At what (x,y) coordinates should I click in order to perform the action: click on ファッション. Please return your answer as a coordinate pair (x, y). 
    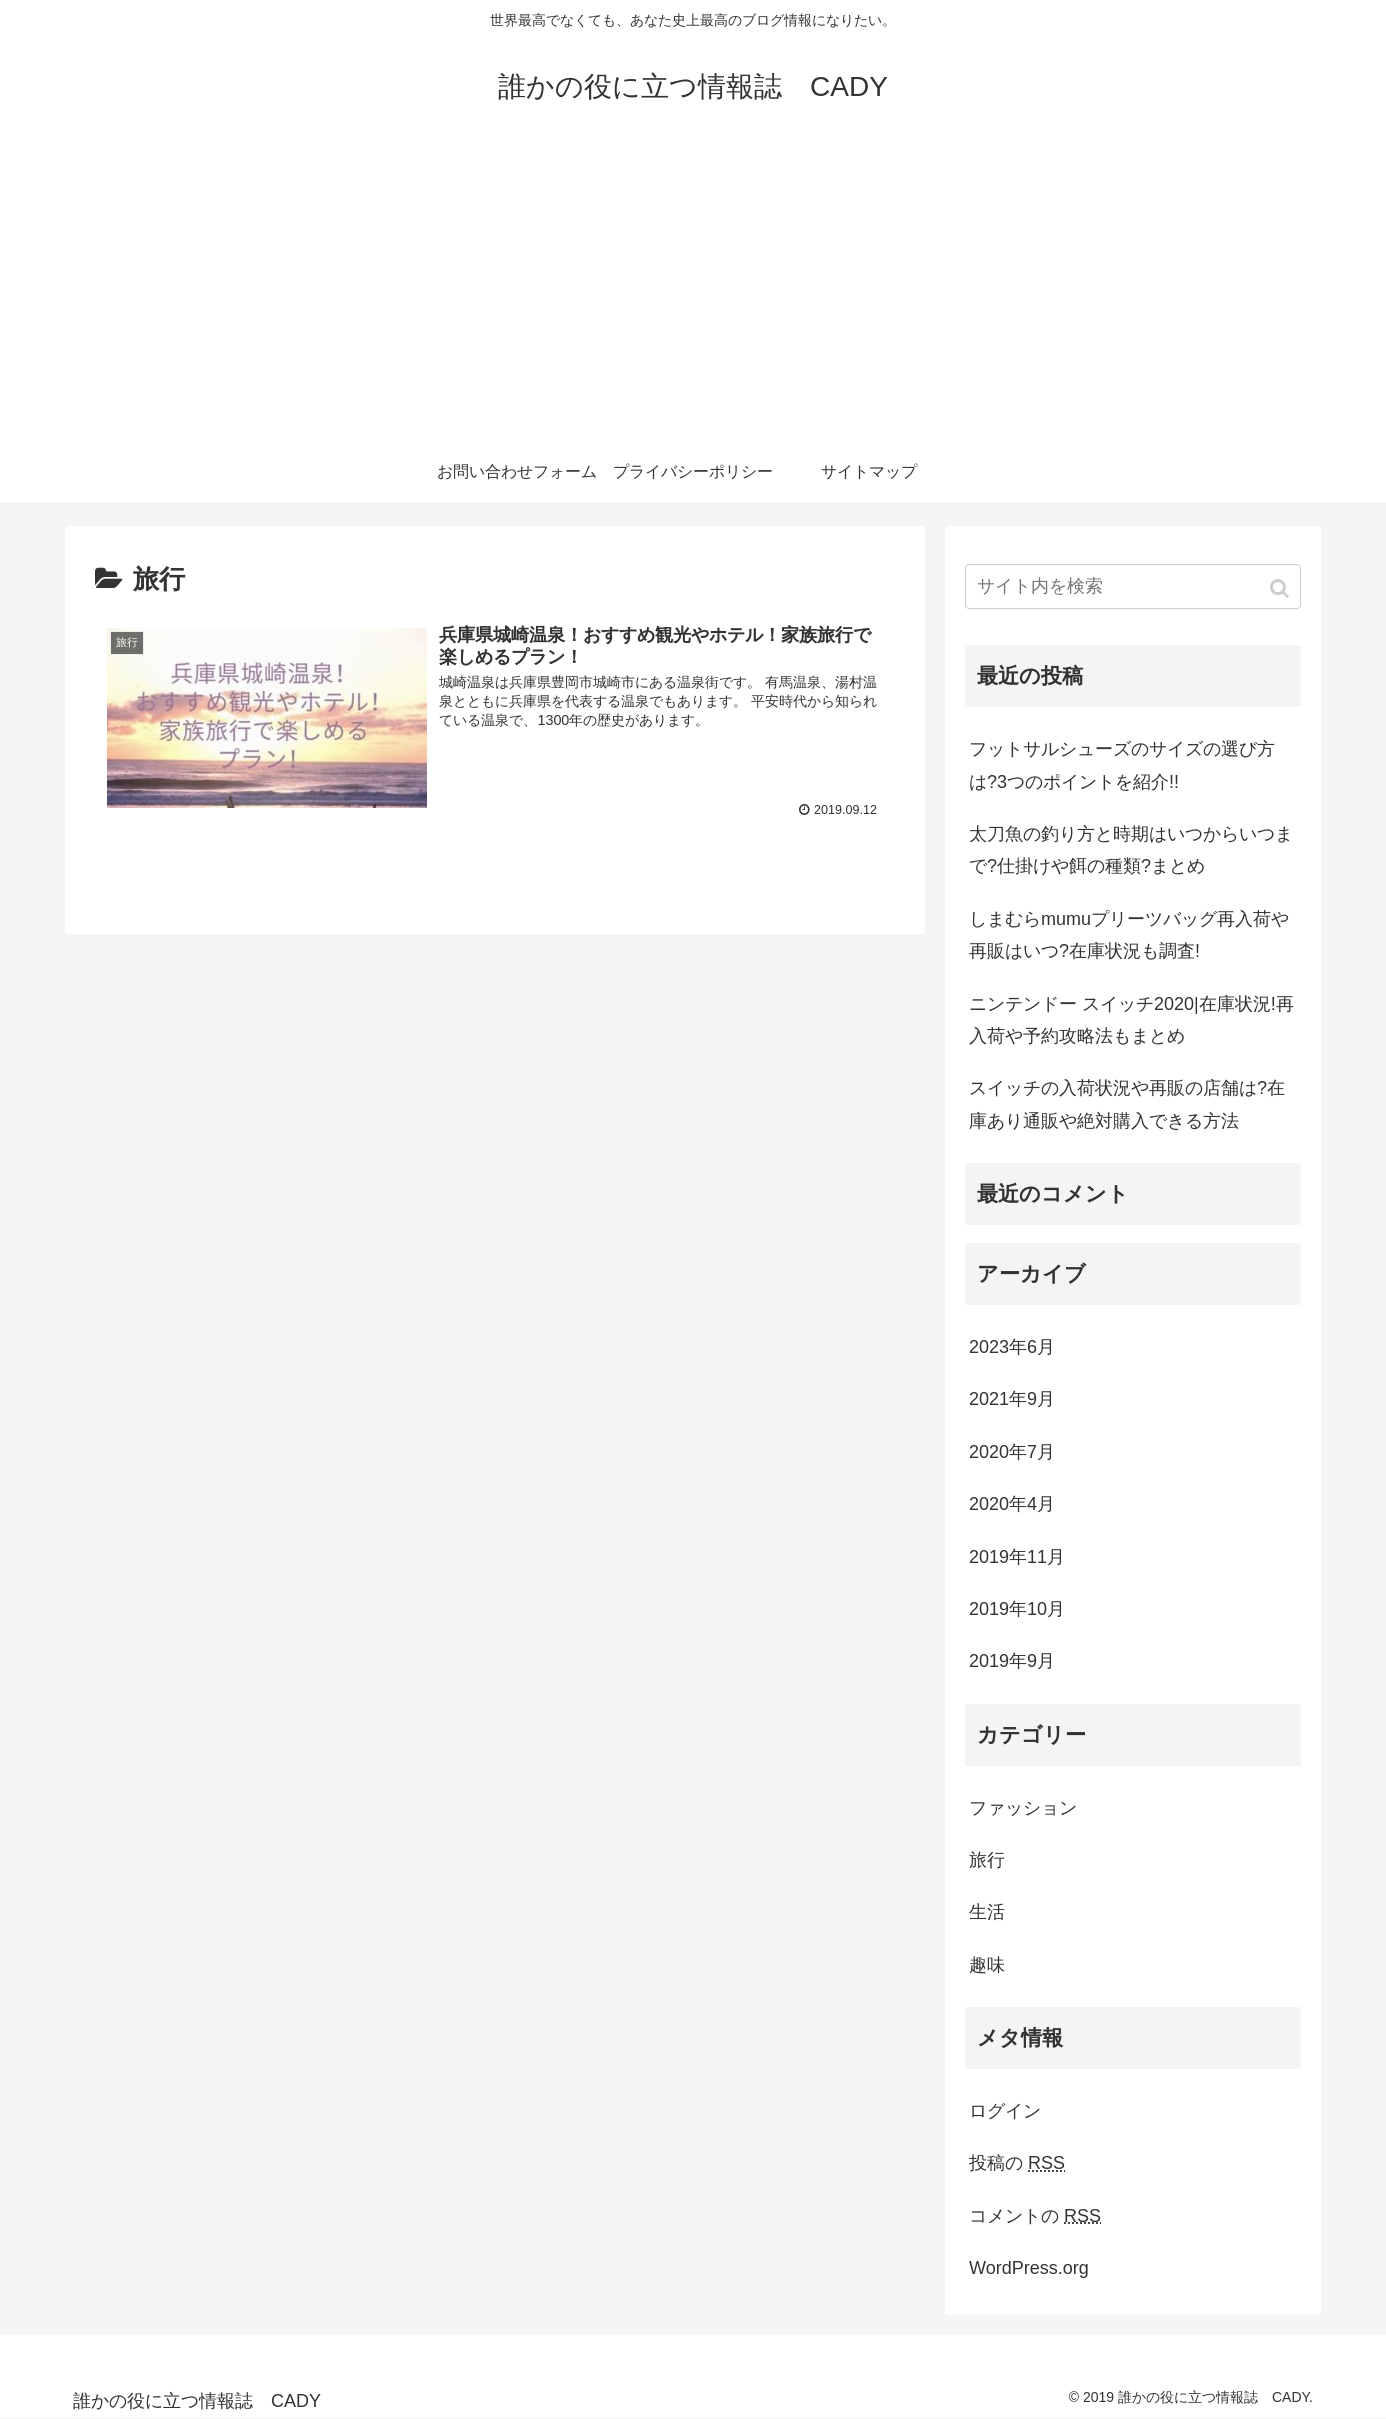
    Looking at the image, I should click on (1023, 1808).